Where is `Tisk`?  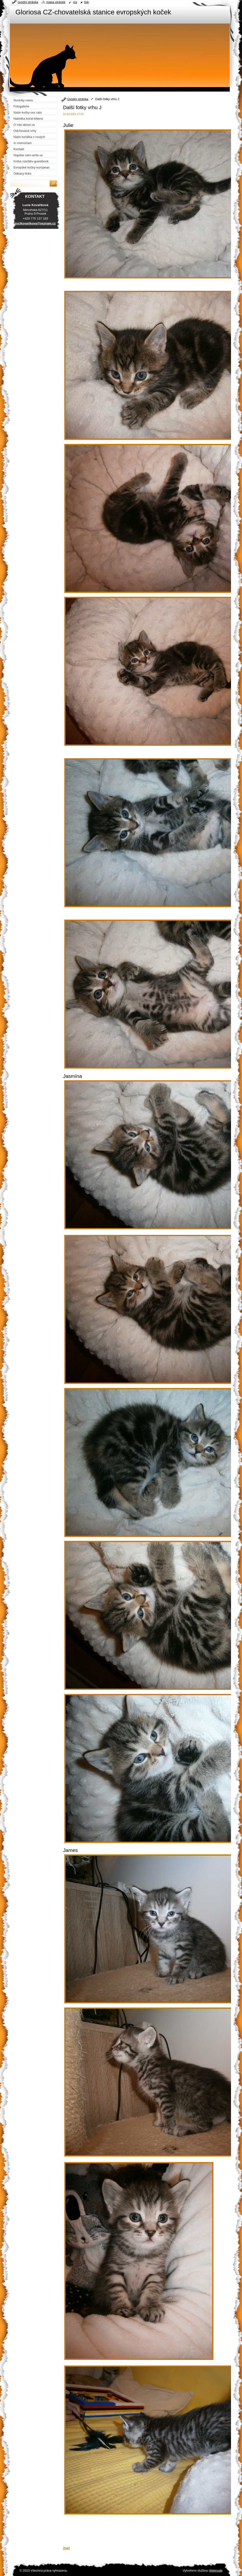 Tisk is located at coordinates (86, 2).